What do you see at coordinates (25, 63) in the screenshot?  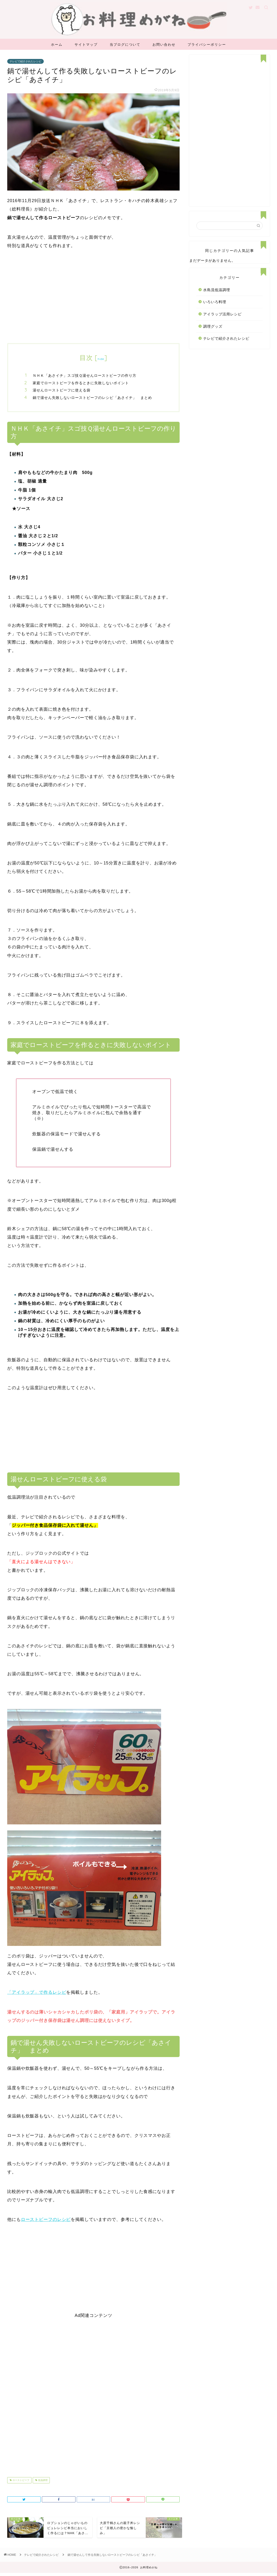 I see `テレビで紹介されたレシピ` at bounding box center [25, 63].